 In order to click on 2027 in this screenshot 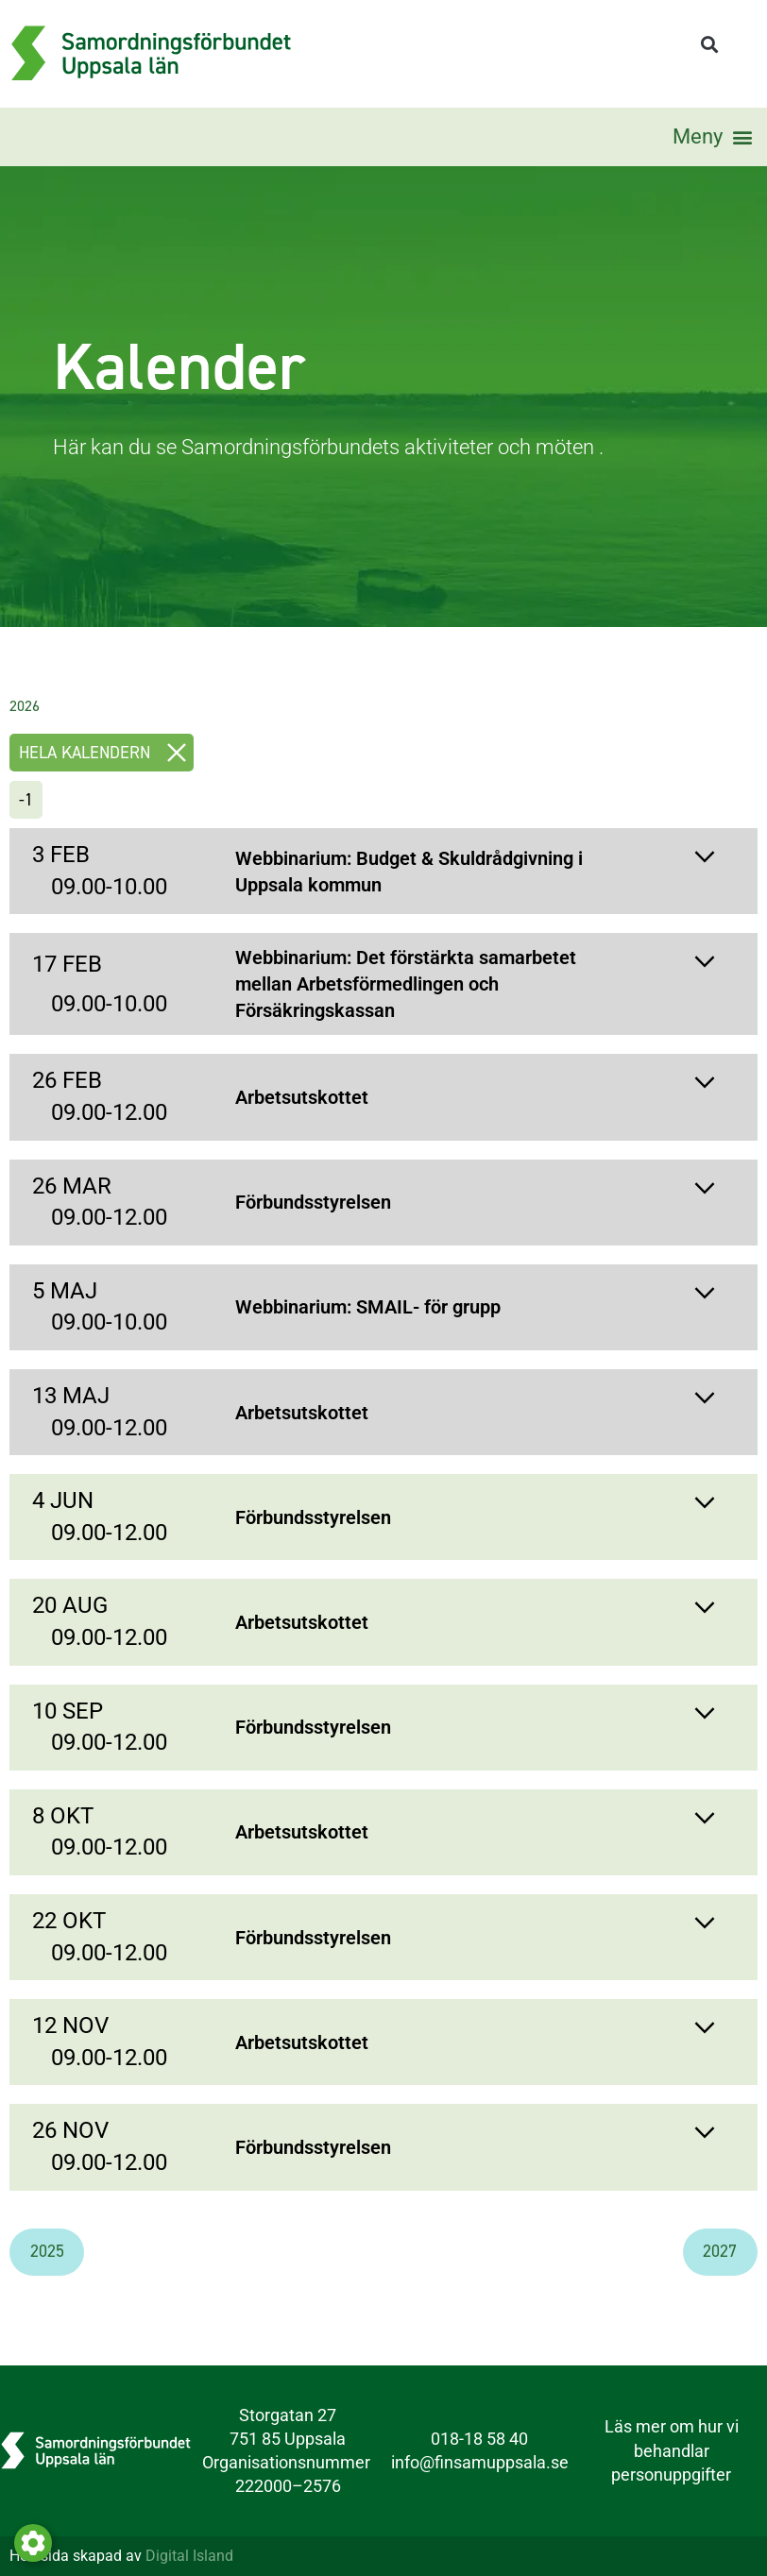, I will do `click(720, 2251)`.